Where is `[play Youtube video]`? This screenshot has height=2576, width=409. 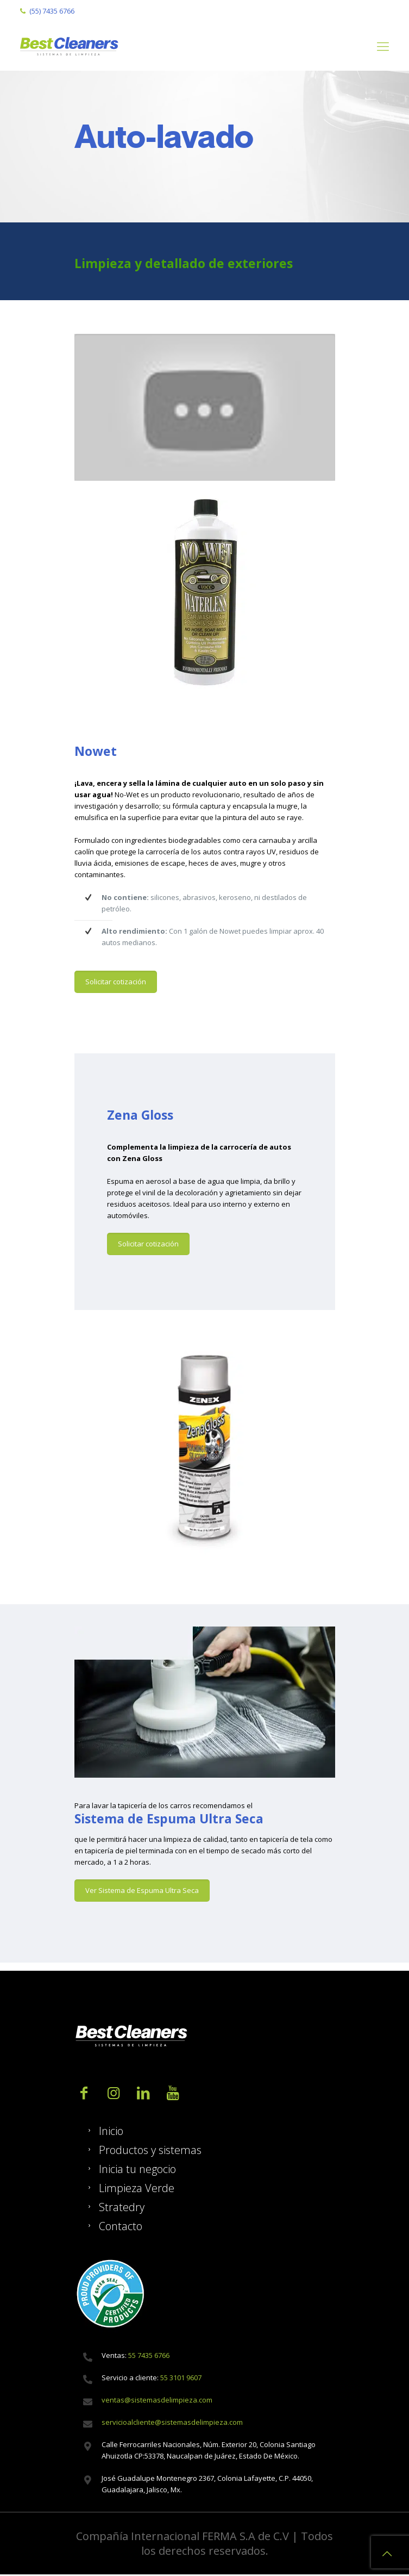 [play Youtube video] is located at coordinates (204, 407).